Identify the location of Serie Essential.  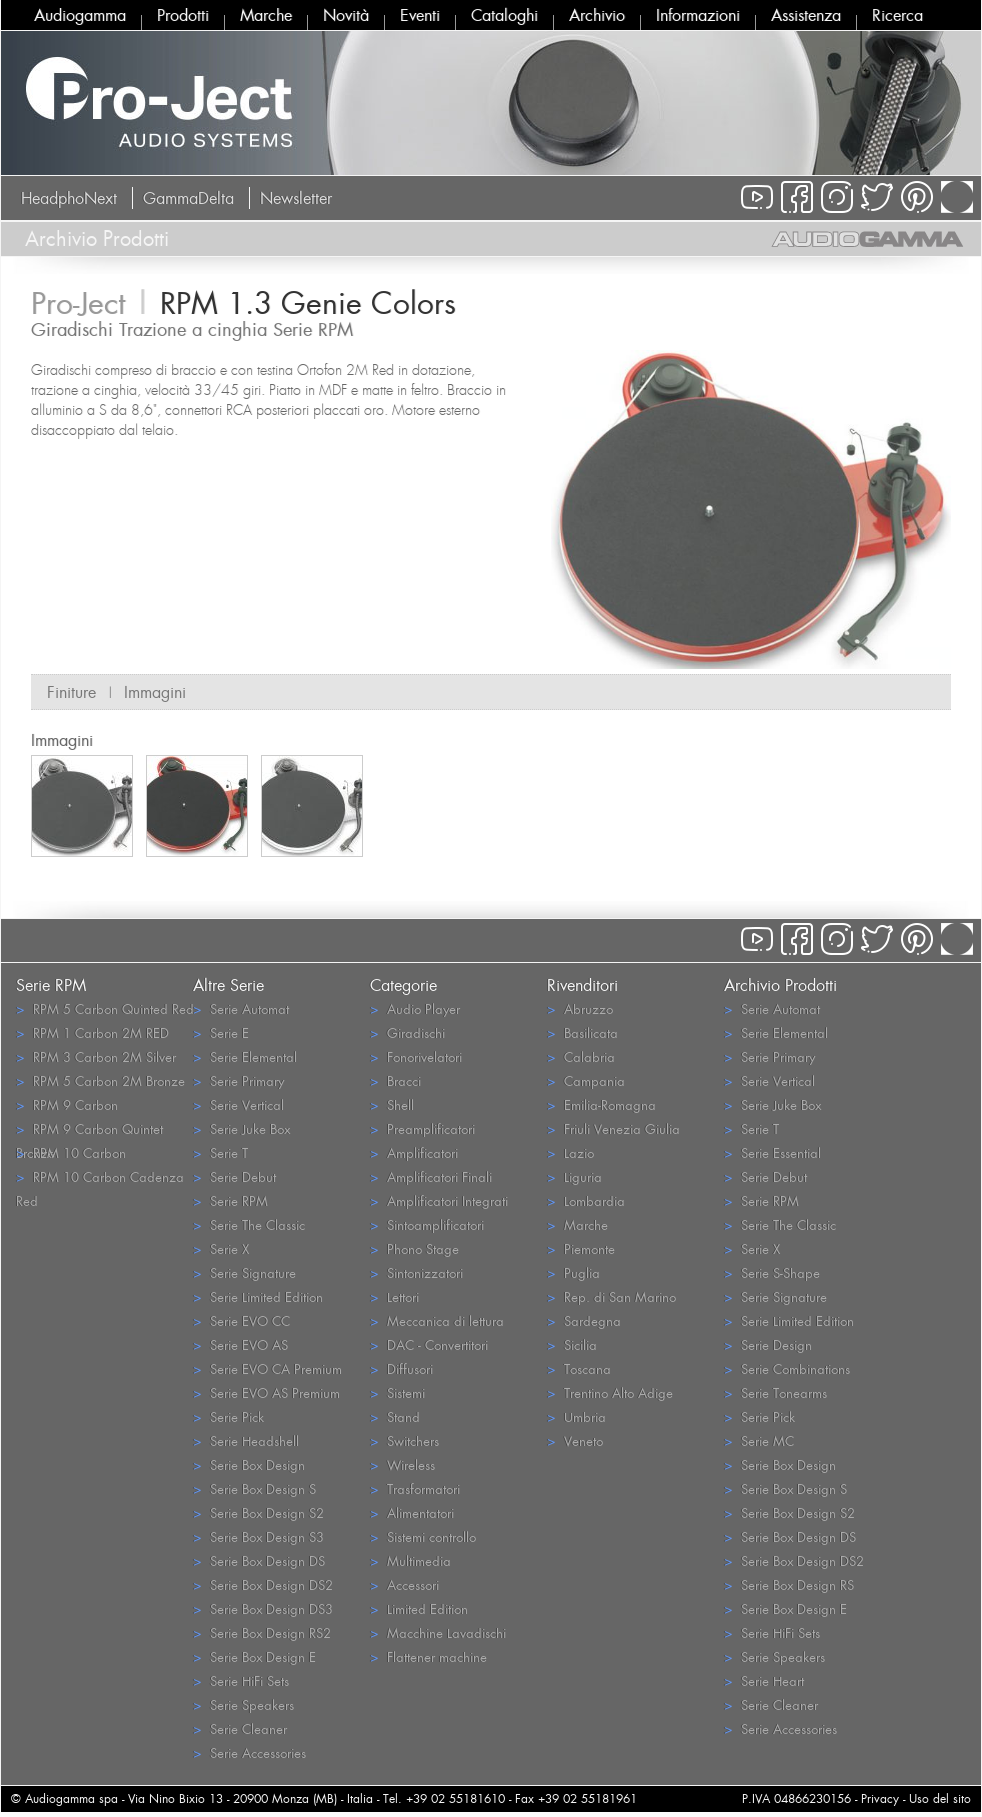
(772, 1152).